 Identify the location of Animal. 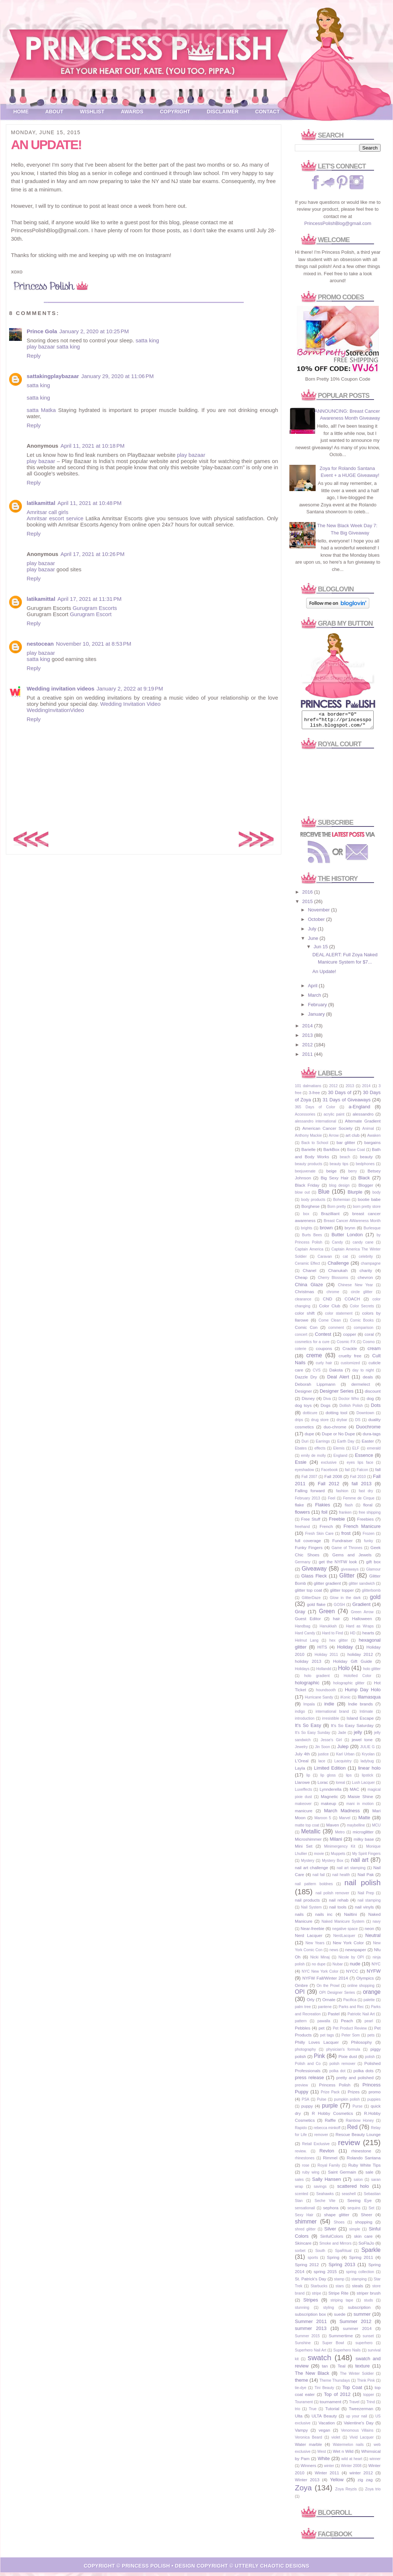
(368, 1132).